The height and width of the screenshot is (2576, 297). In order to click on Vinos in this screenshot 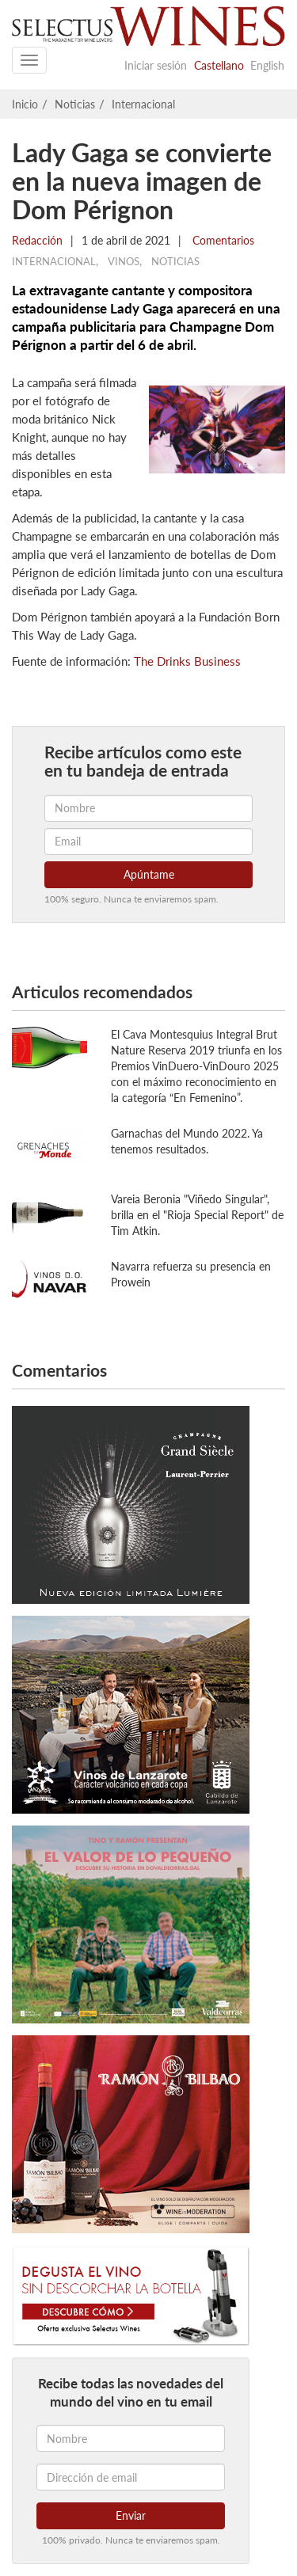, I will do `click(123, 261)`.